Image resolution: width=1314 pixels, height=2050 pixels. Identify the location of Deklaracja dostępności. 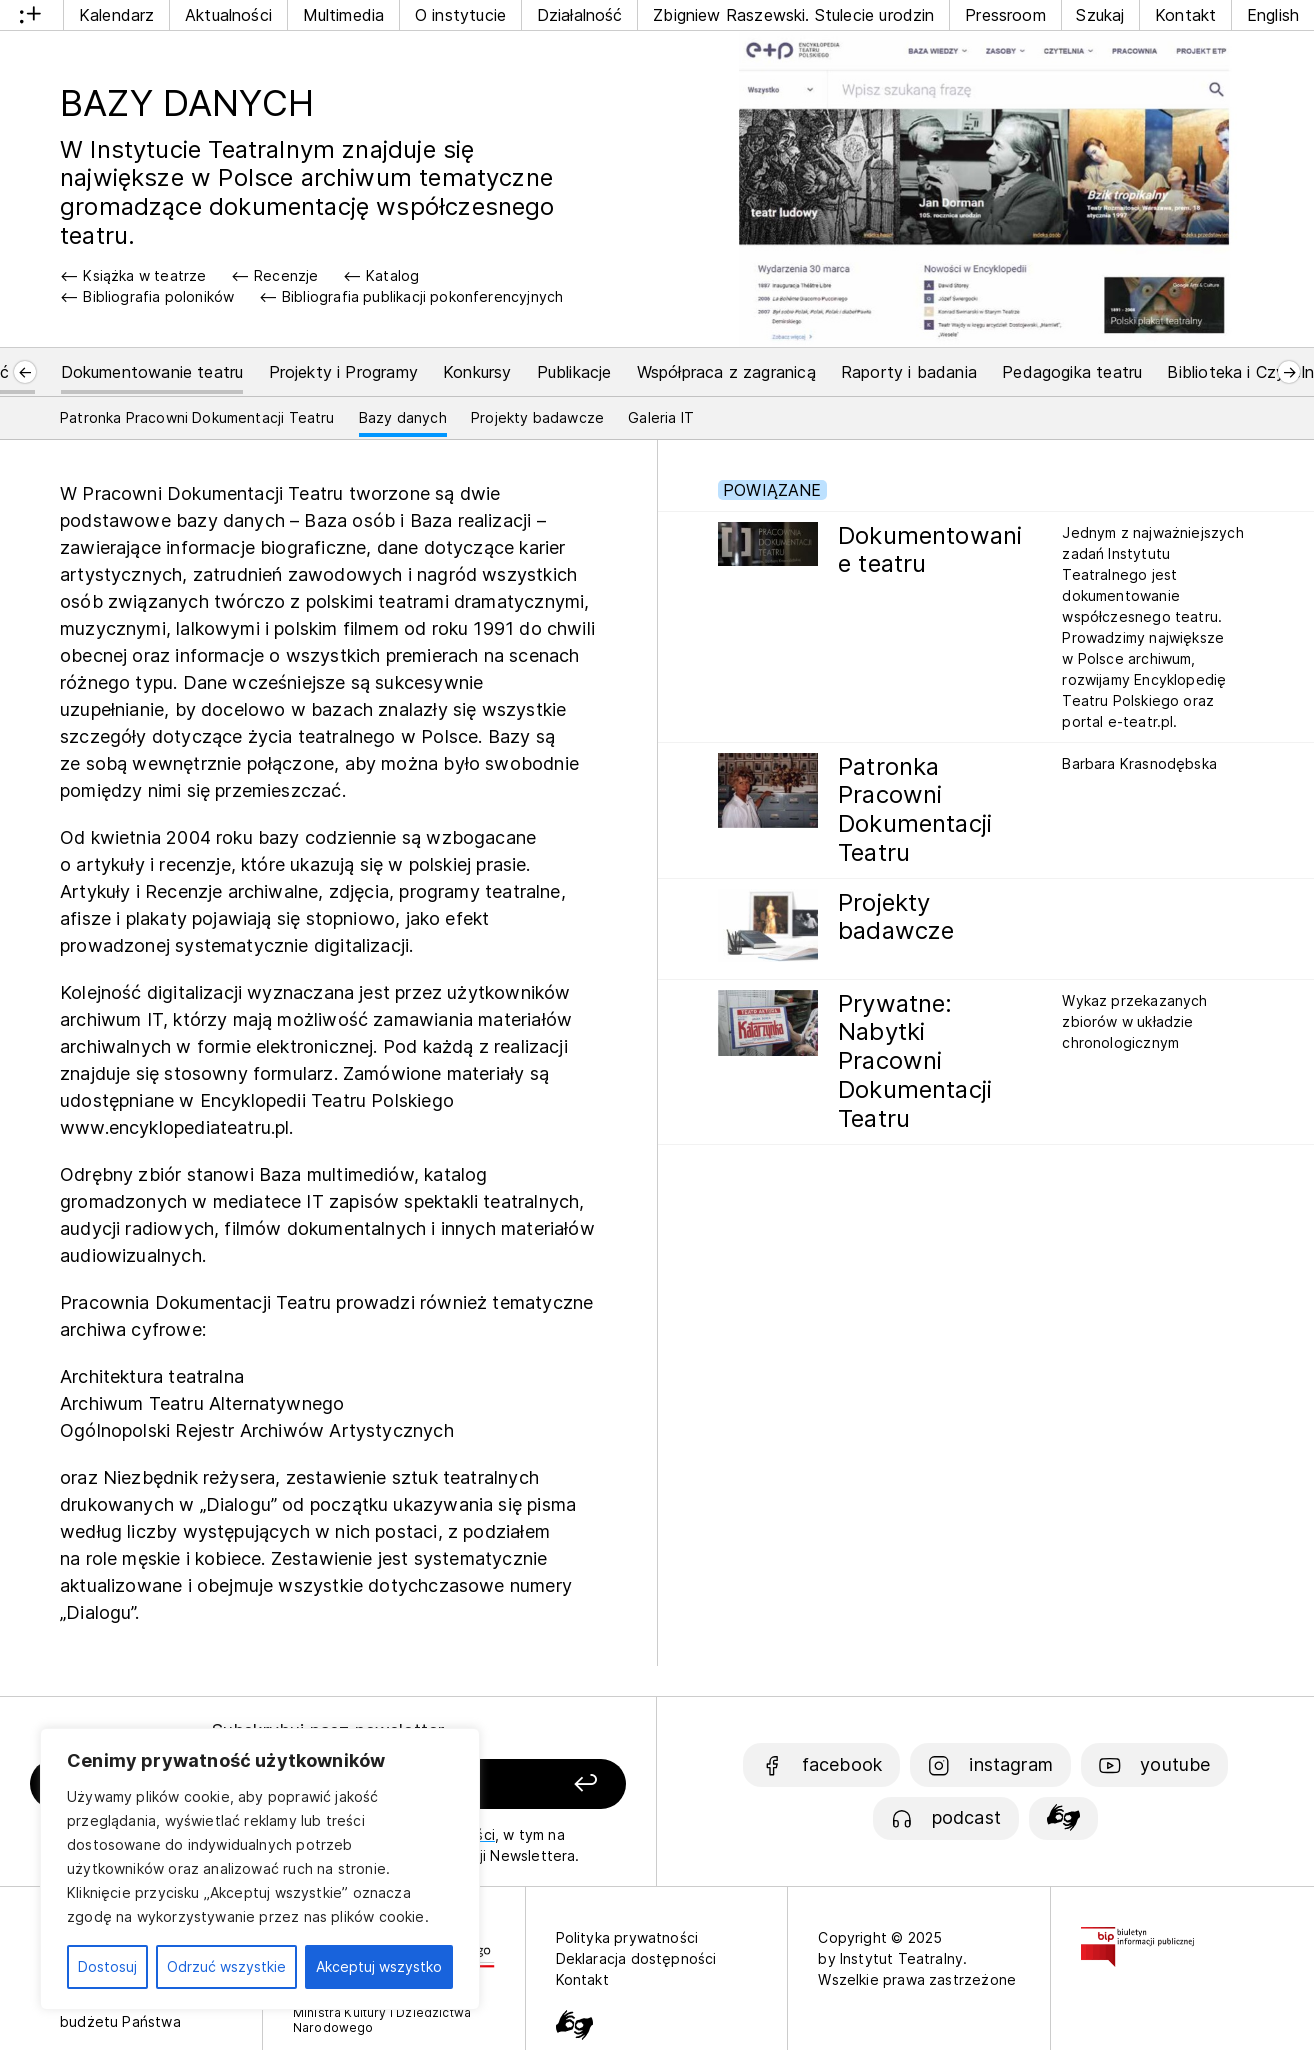
(636, 1958).